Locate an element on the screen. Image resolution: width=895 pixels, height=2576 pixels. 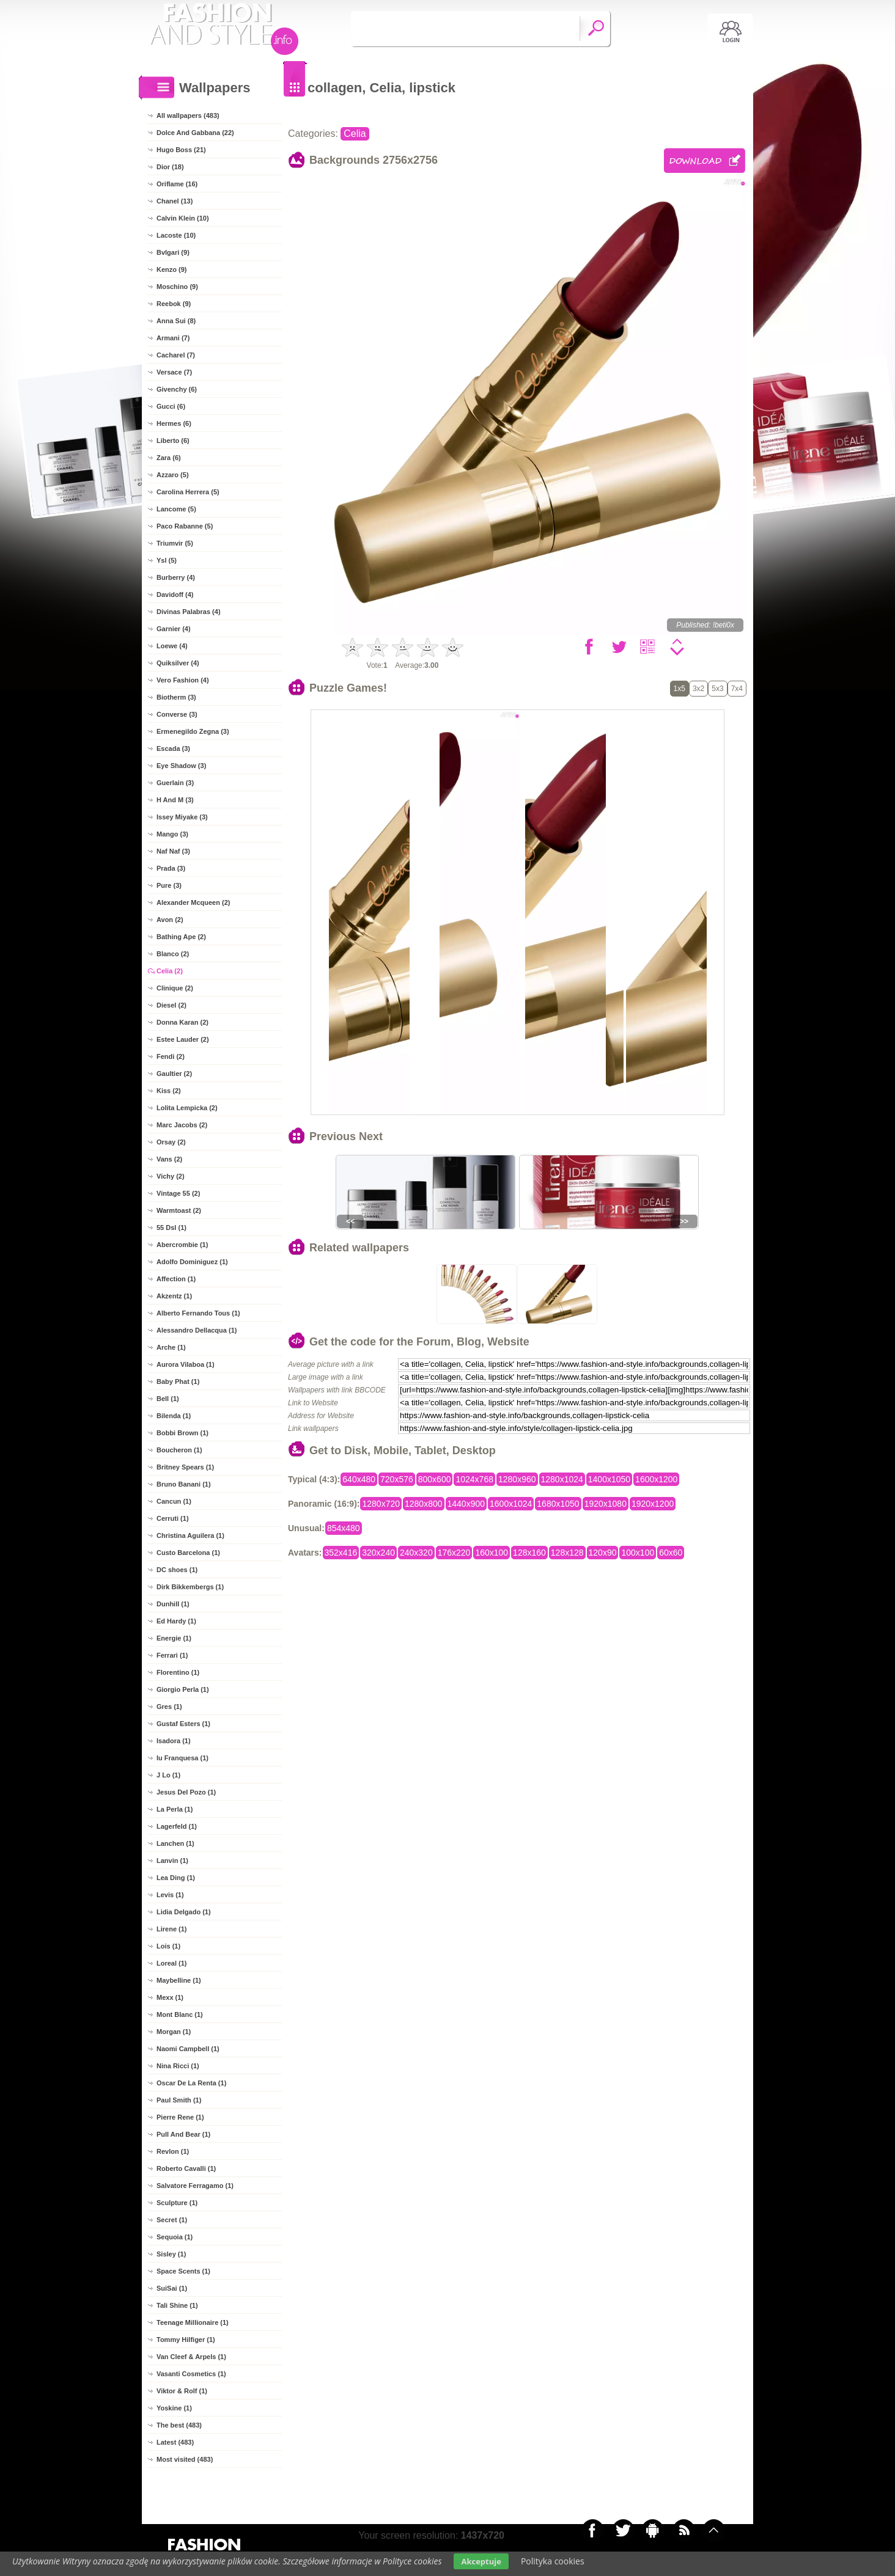
1600x1200 is located at coordinates (656, 1479).